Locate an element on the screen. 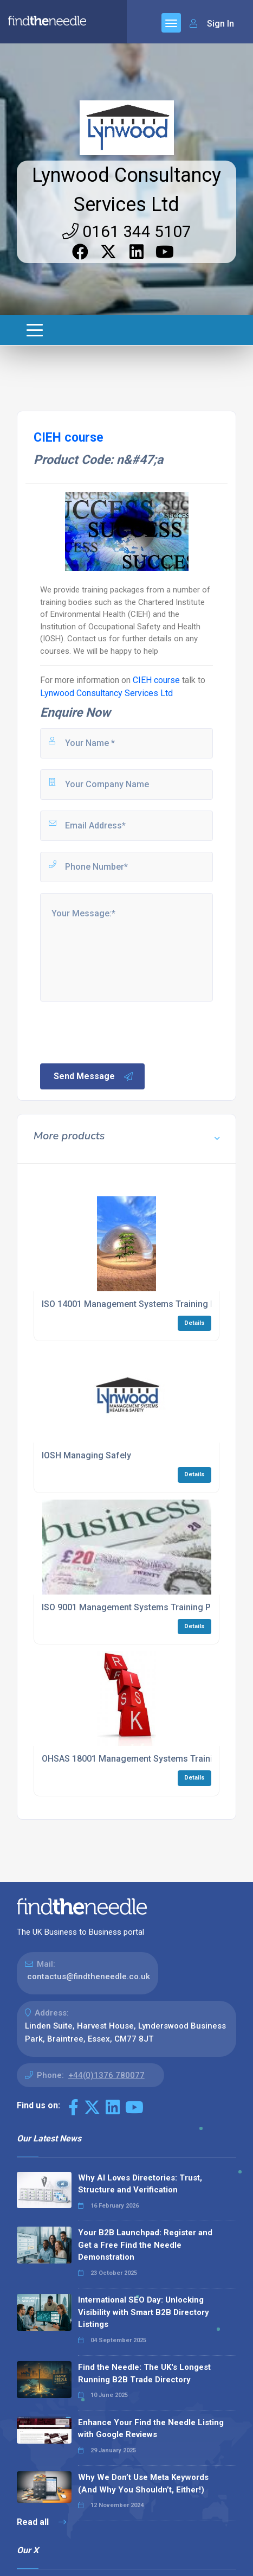 The height and width of the screenshot is (2576, 253). Details is located at coordinates (194, 1323).